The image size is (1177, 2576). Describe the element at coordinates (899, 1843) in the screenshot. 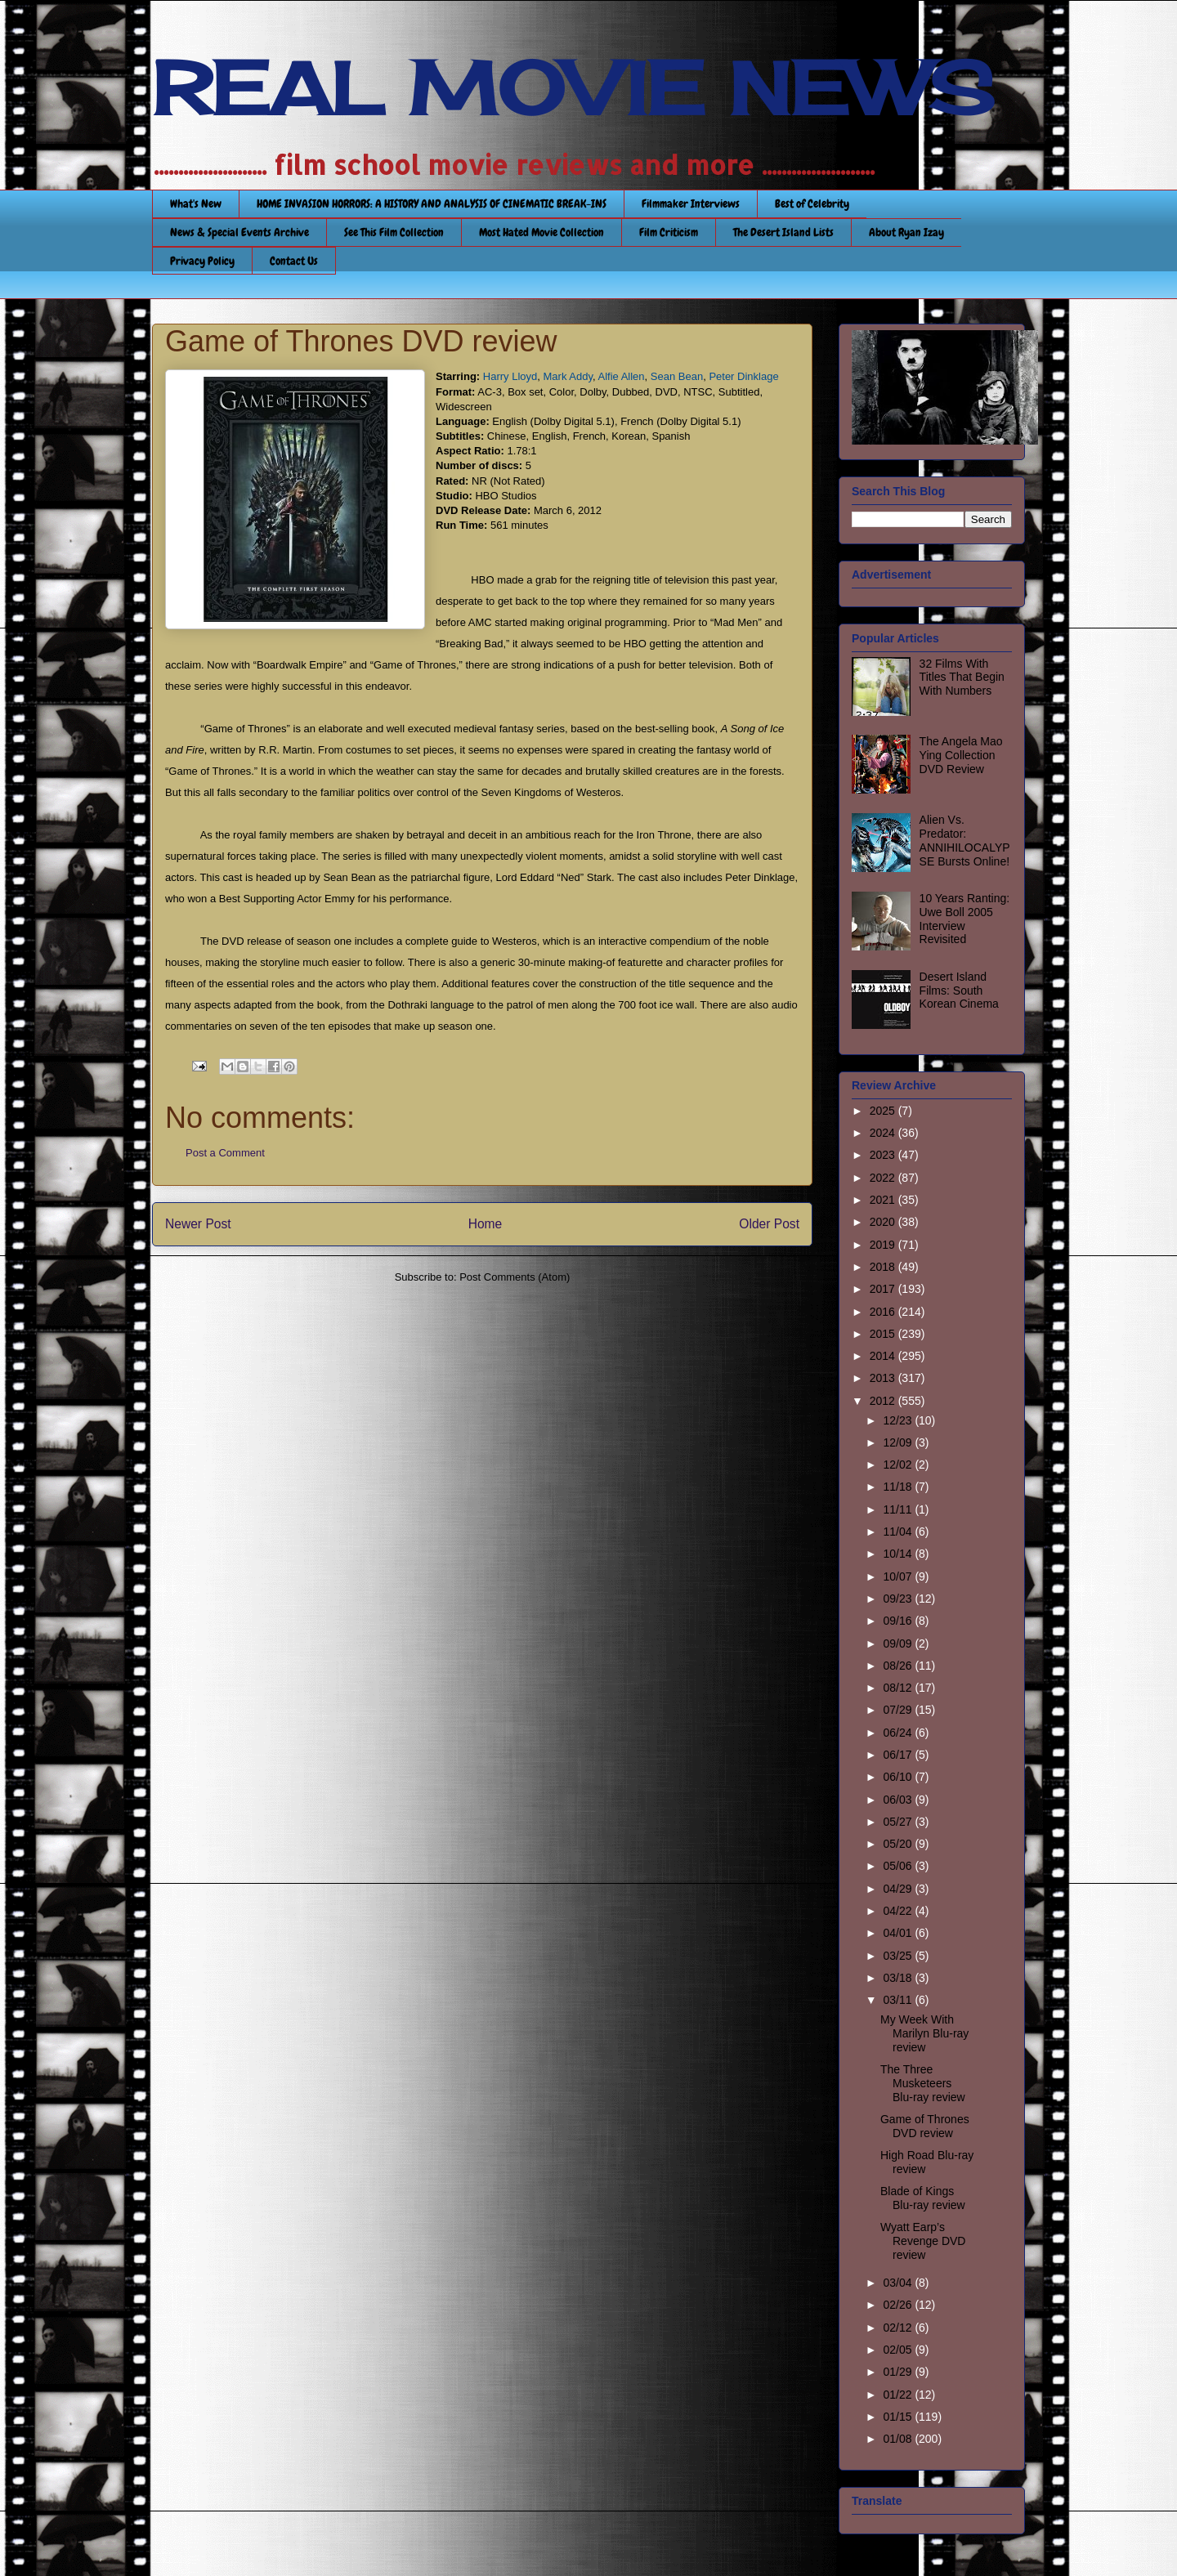

I see `05/20` at that location.